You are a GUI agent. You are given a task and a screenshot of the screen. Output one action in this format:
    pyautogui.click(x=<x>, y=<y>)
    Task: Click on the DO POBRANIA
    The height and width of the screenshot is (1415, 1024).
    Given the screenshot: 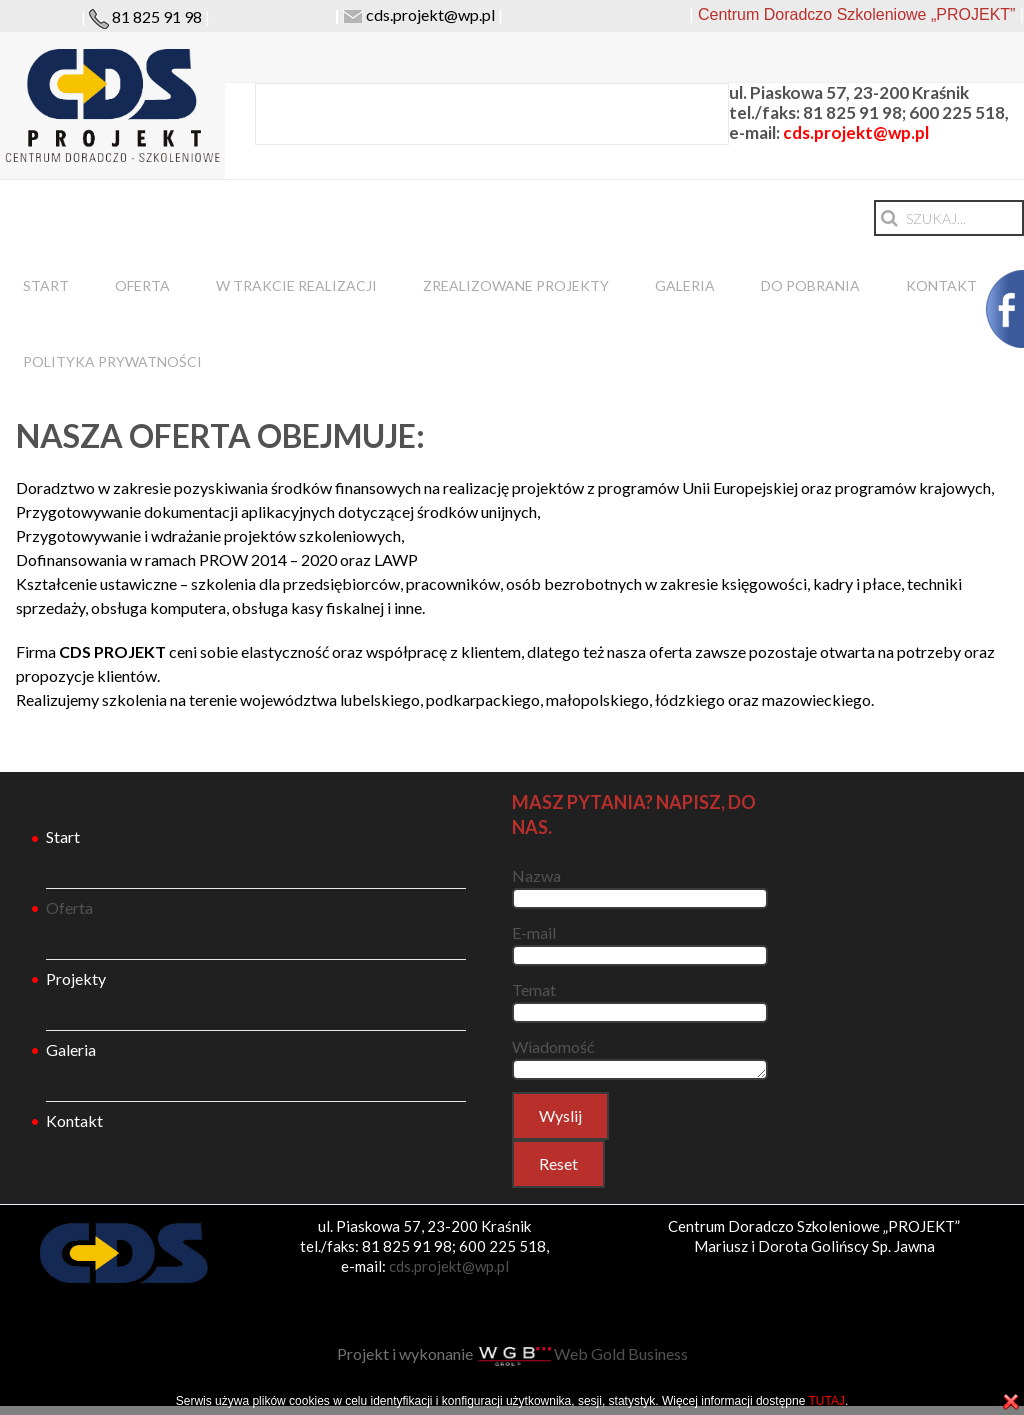 What is the action you would take?
    pyautogui.click(x=810, y=285)
    